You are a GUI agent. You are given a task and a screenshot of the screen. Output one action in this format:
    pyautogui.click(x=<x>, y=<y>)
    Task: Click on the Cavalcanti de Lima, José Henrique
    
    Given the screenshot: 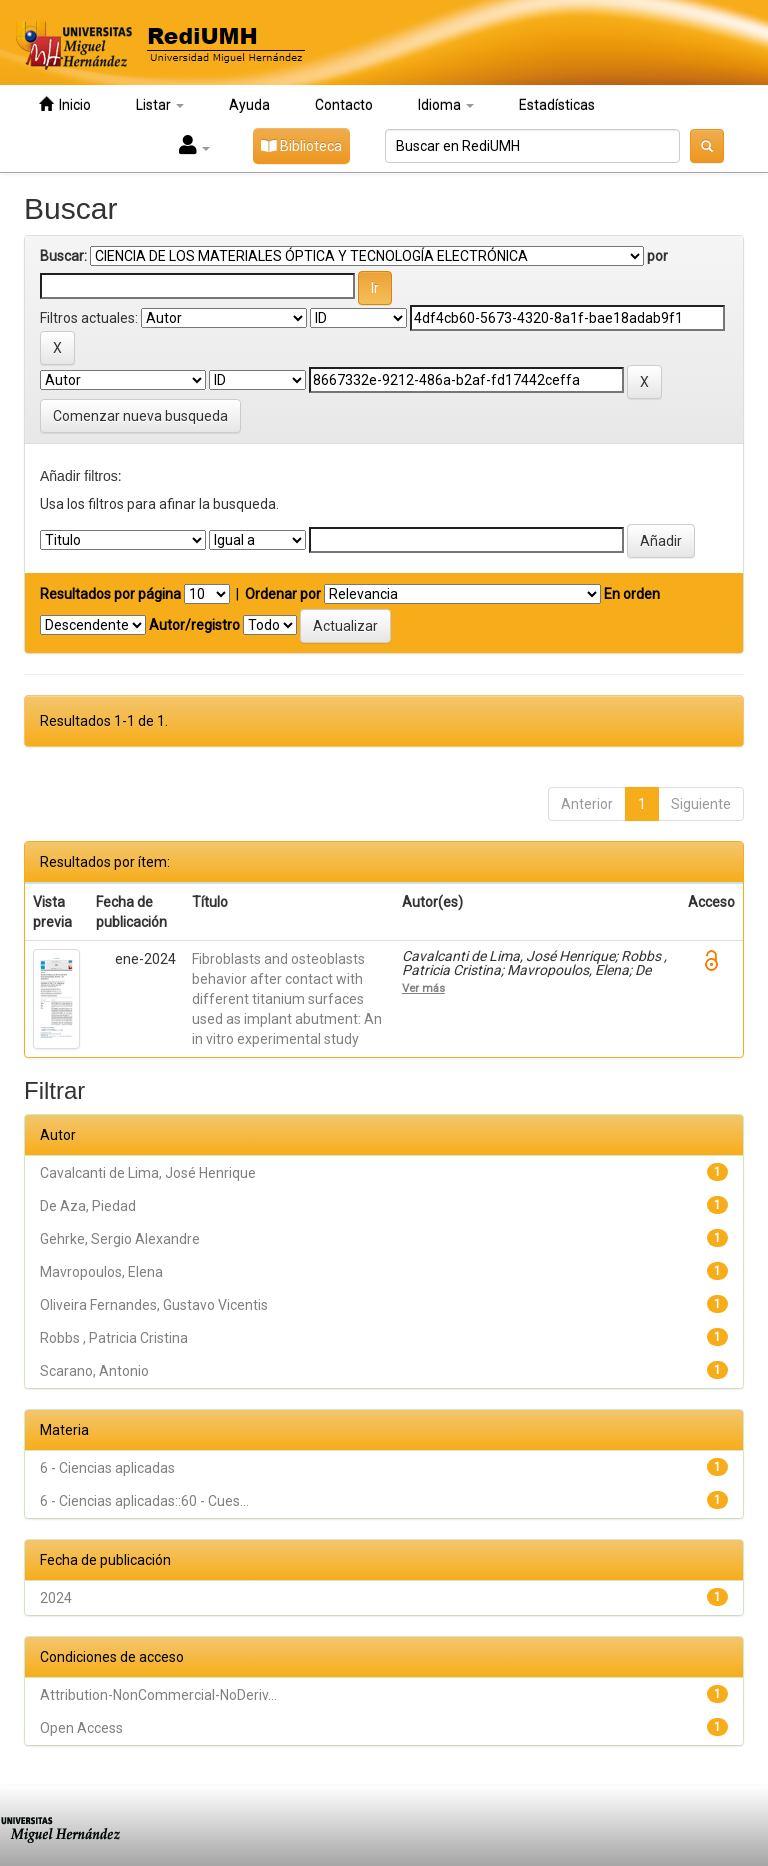 What is the action you would take?
    pyautogui.click(x=148, y=1173)
    